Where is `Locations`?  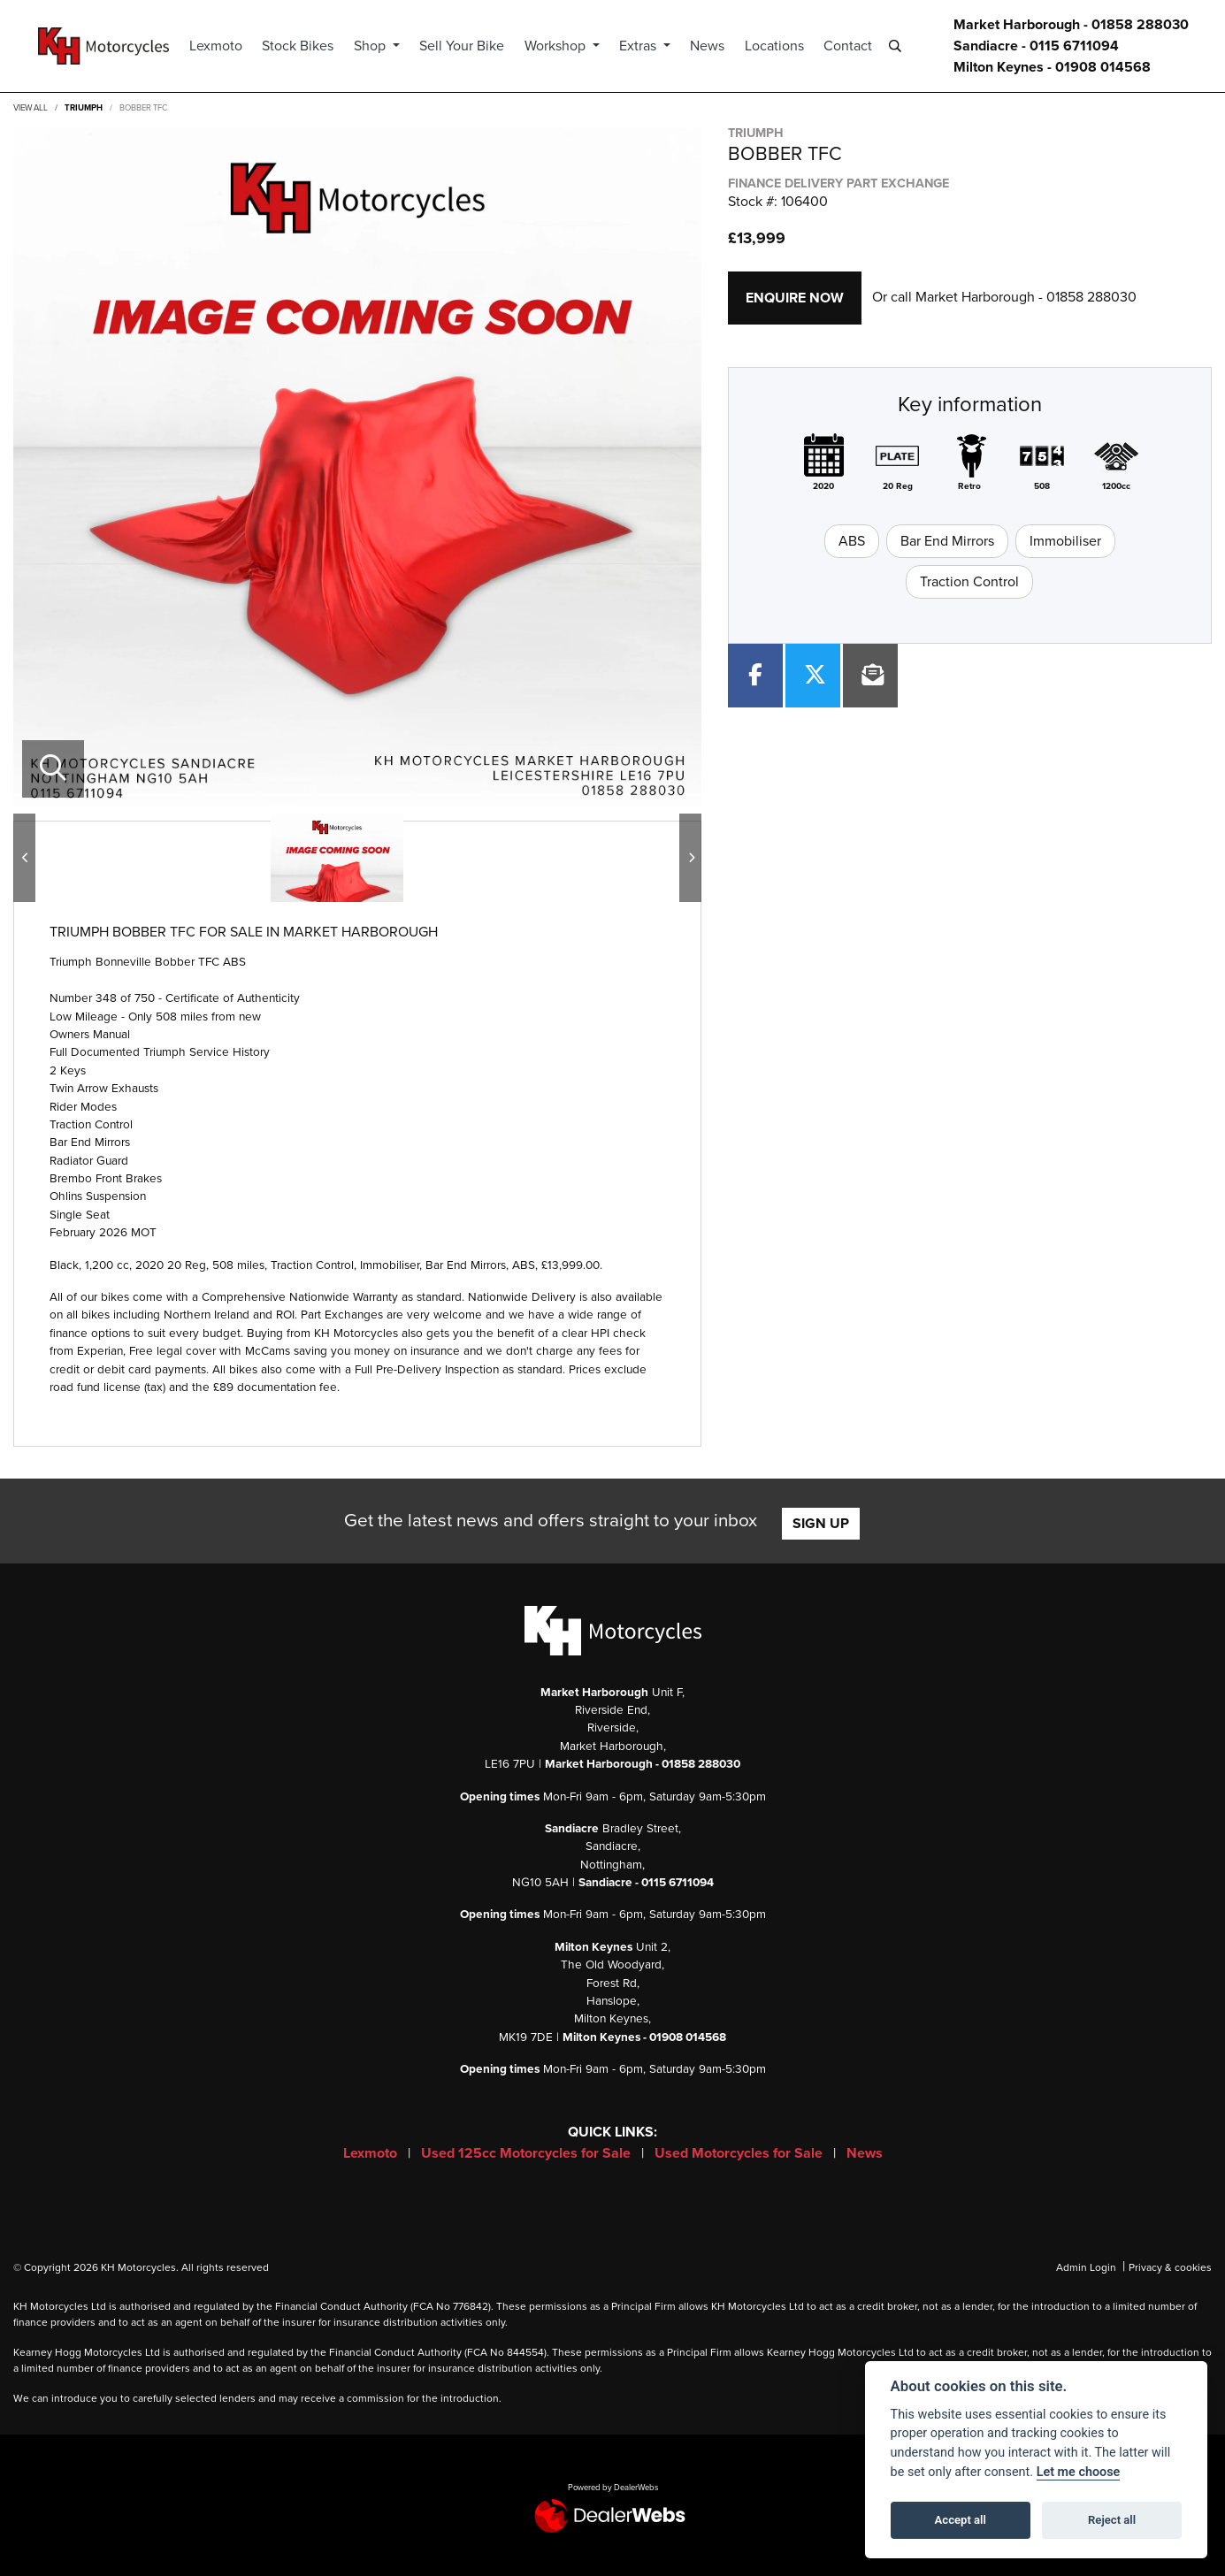
Locations is located at coordinates (786, 46).